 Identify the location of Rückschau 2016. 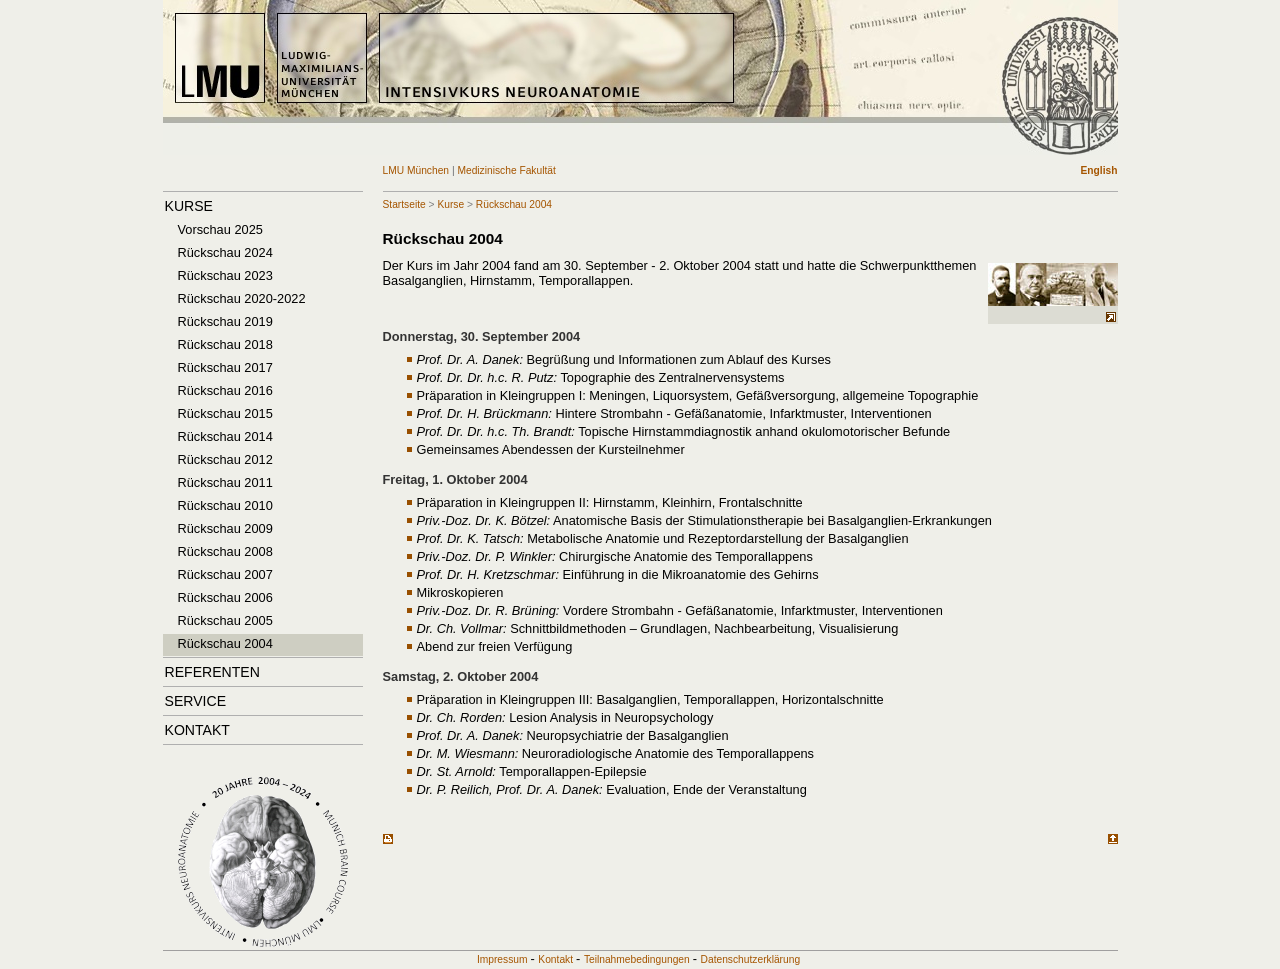
(225, 390).